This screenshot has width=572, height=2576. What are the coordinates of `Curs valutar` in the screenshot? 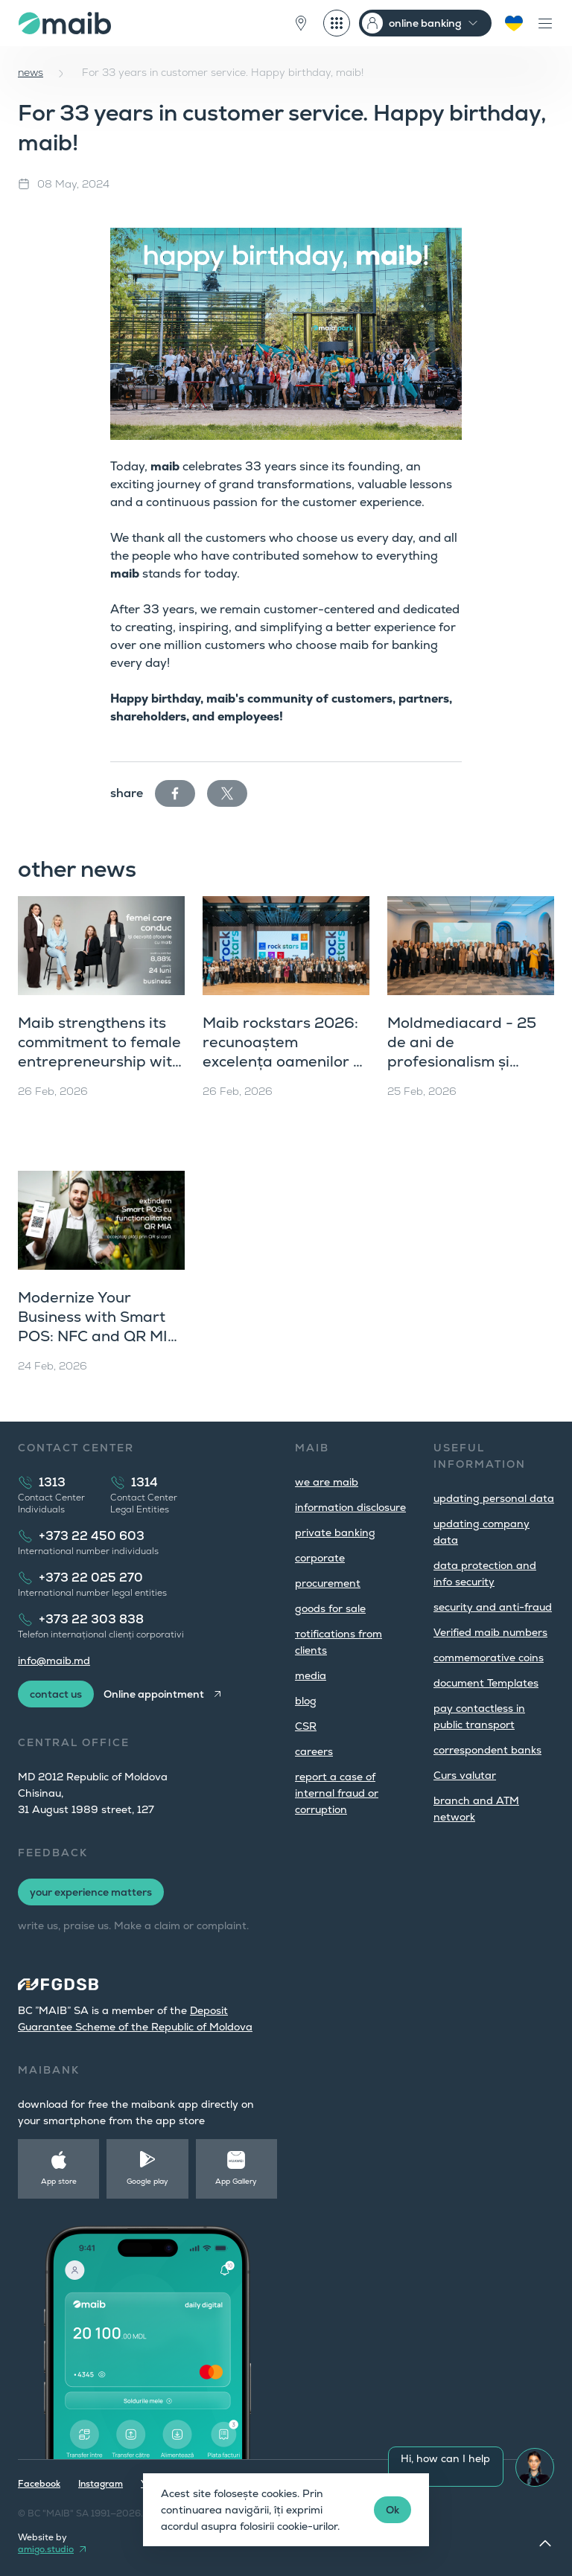 It's located at (464, 1775).